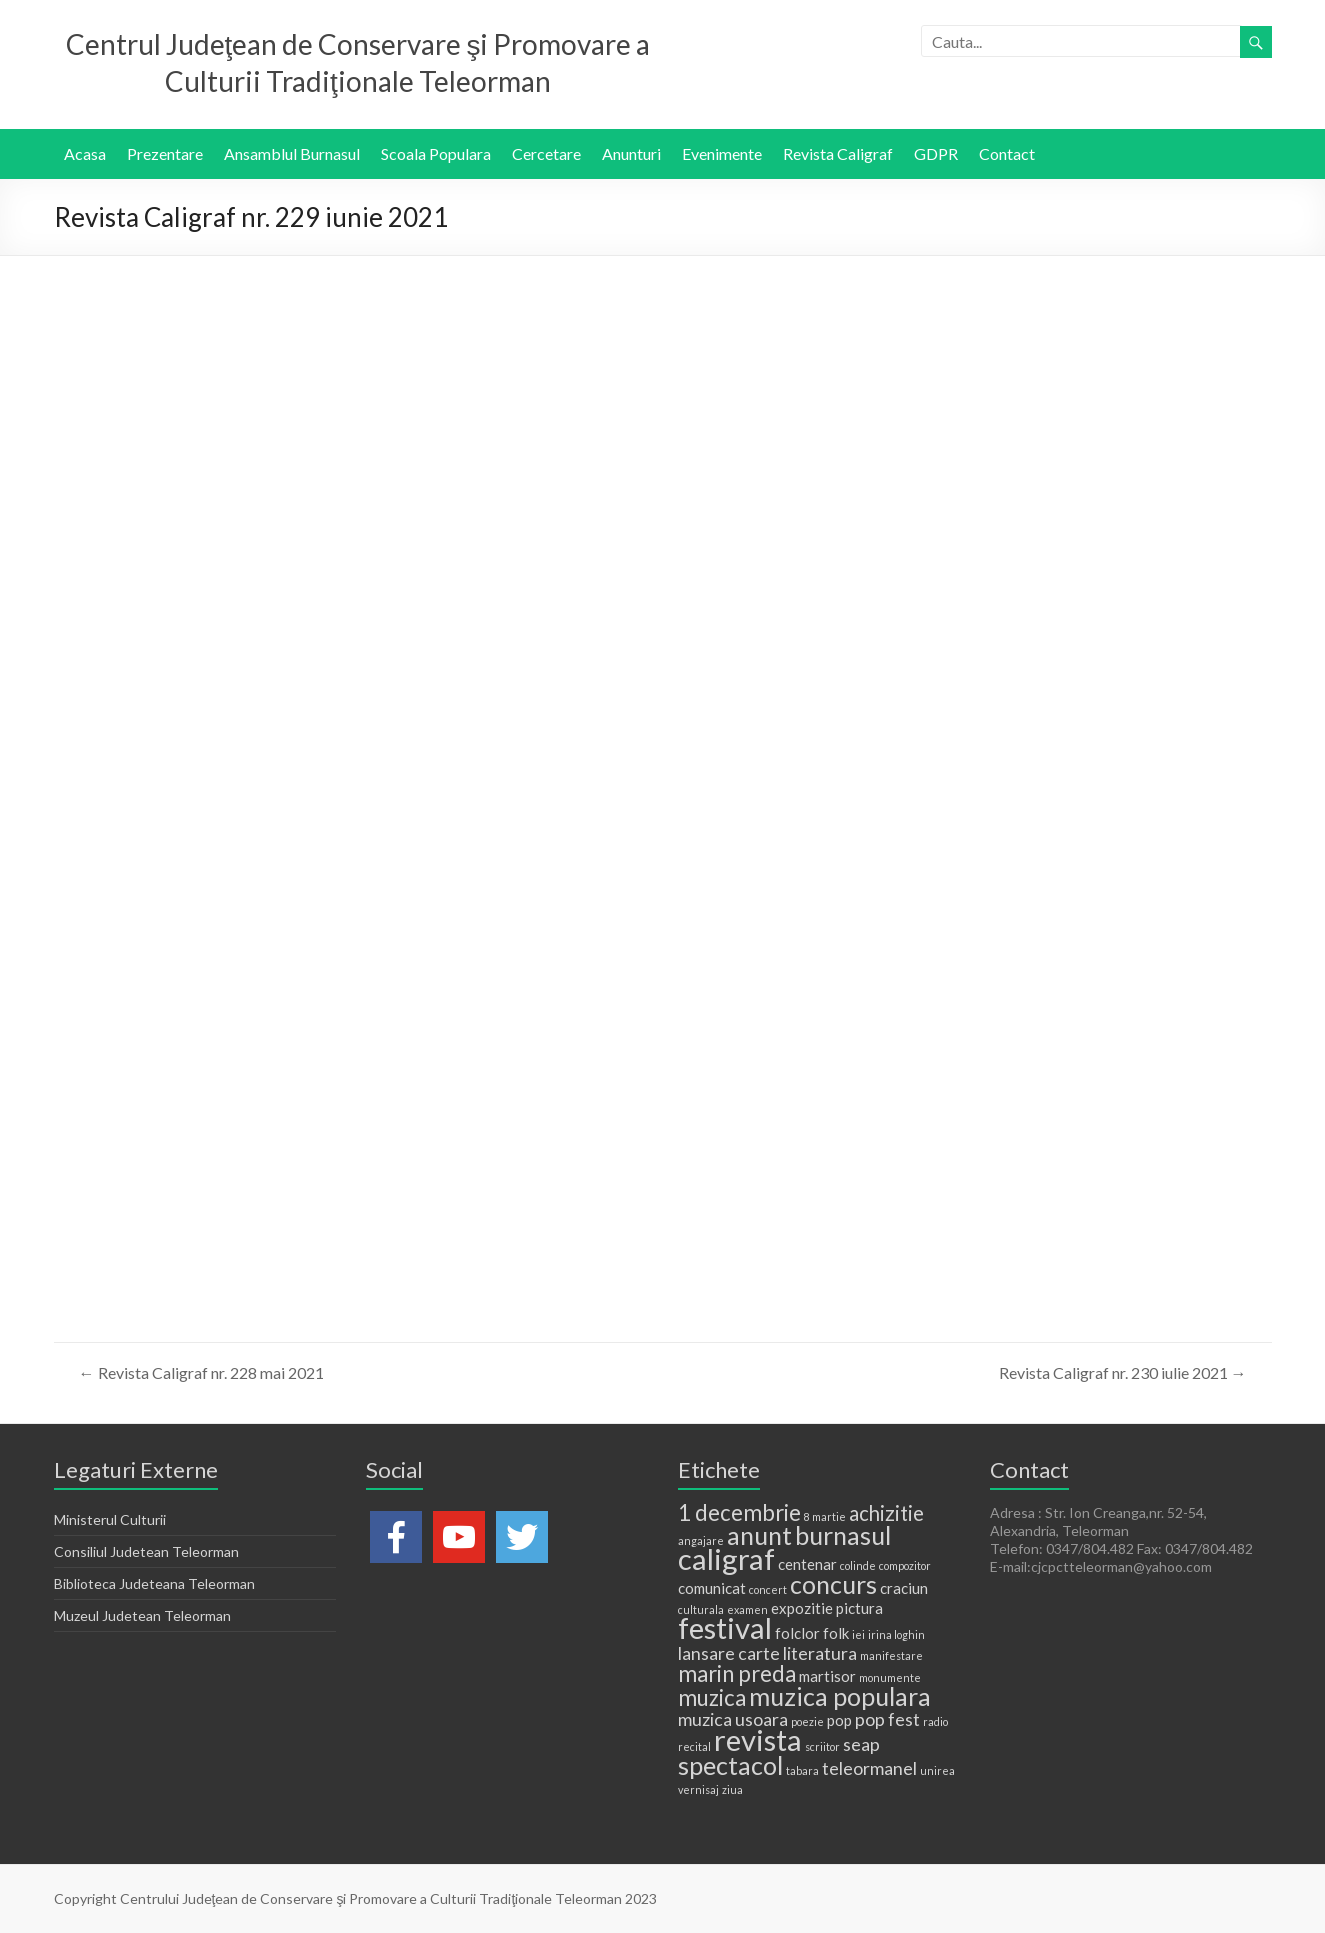  What do you see at coordinates (827, 1676) in the screenshot?
I see `martisor [martisor (2 elemente)]` at bounding box center [827, 1676].